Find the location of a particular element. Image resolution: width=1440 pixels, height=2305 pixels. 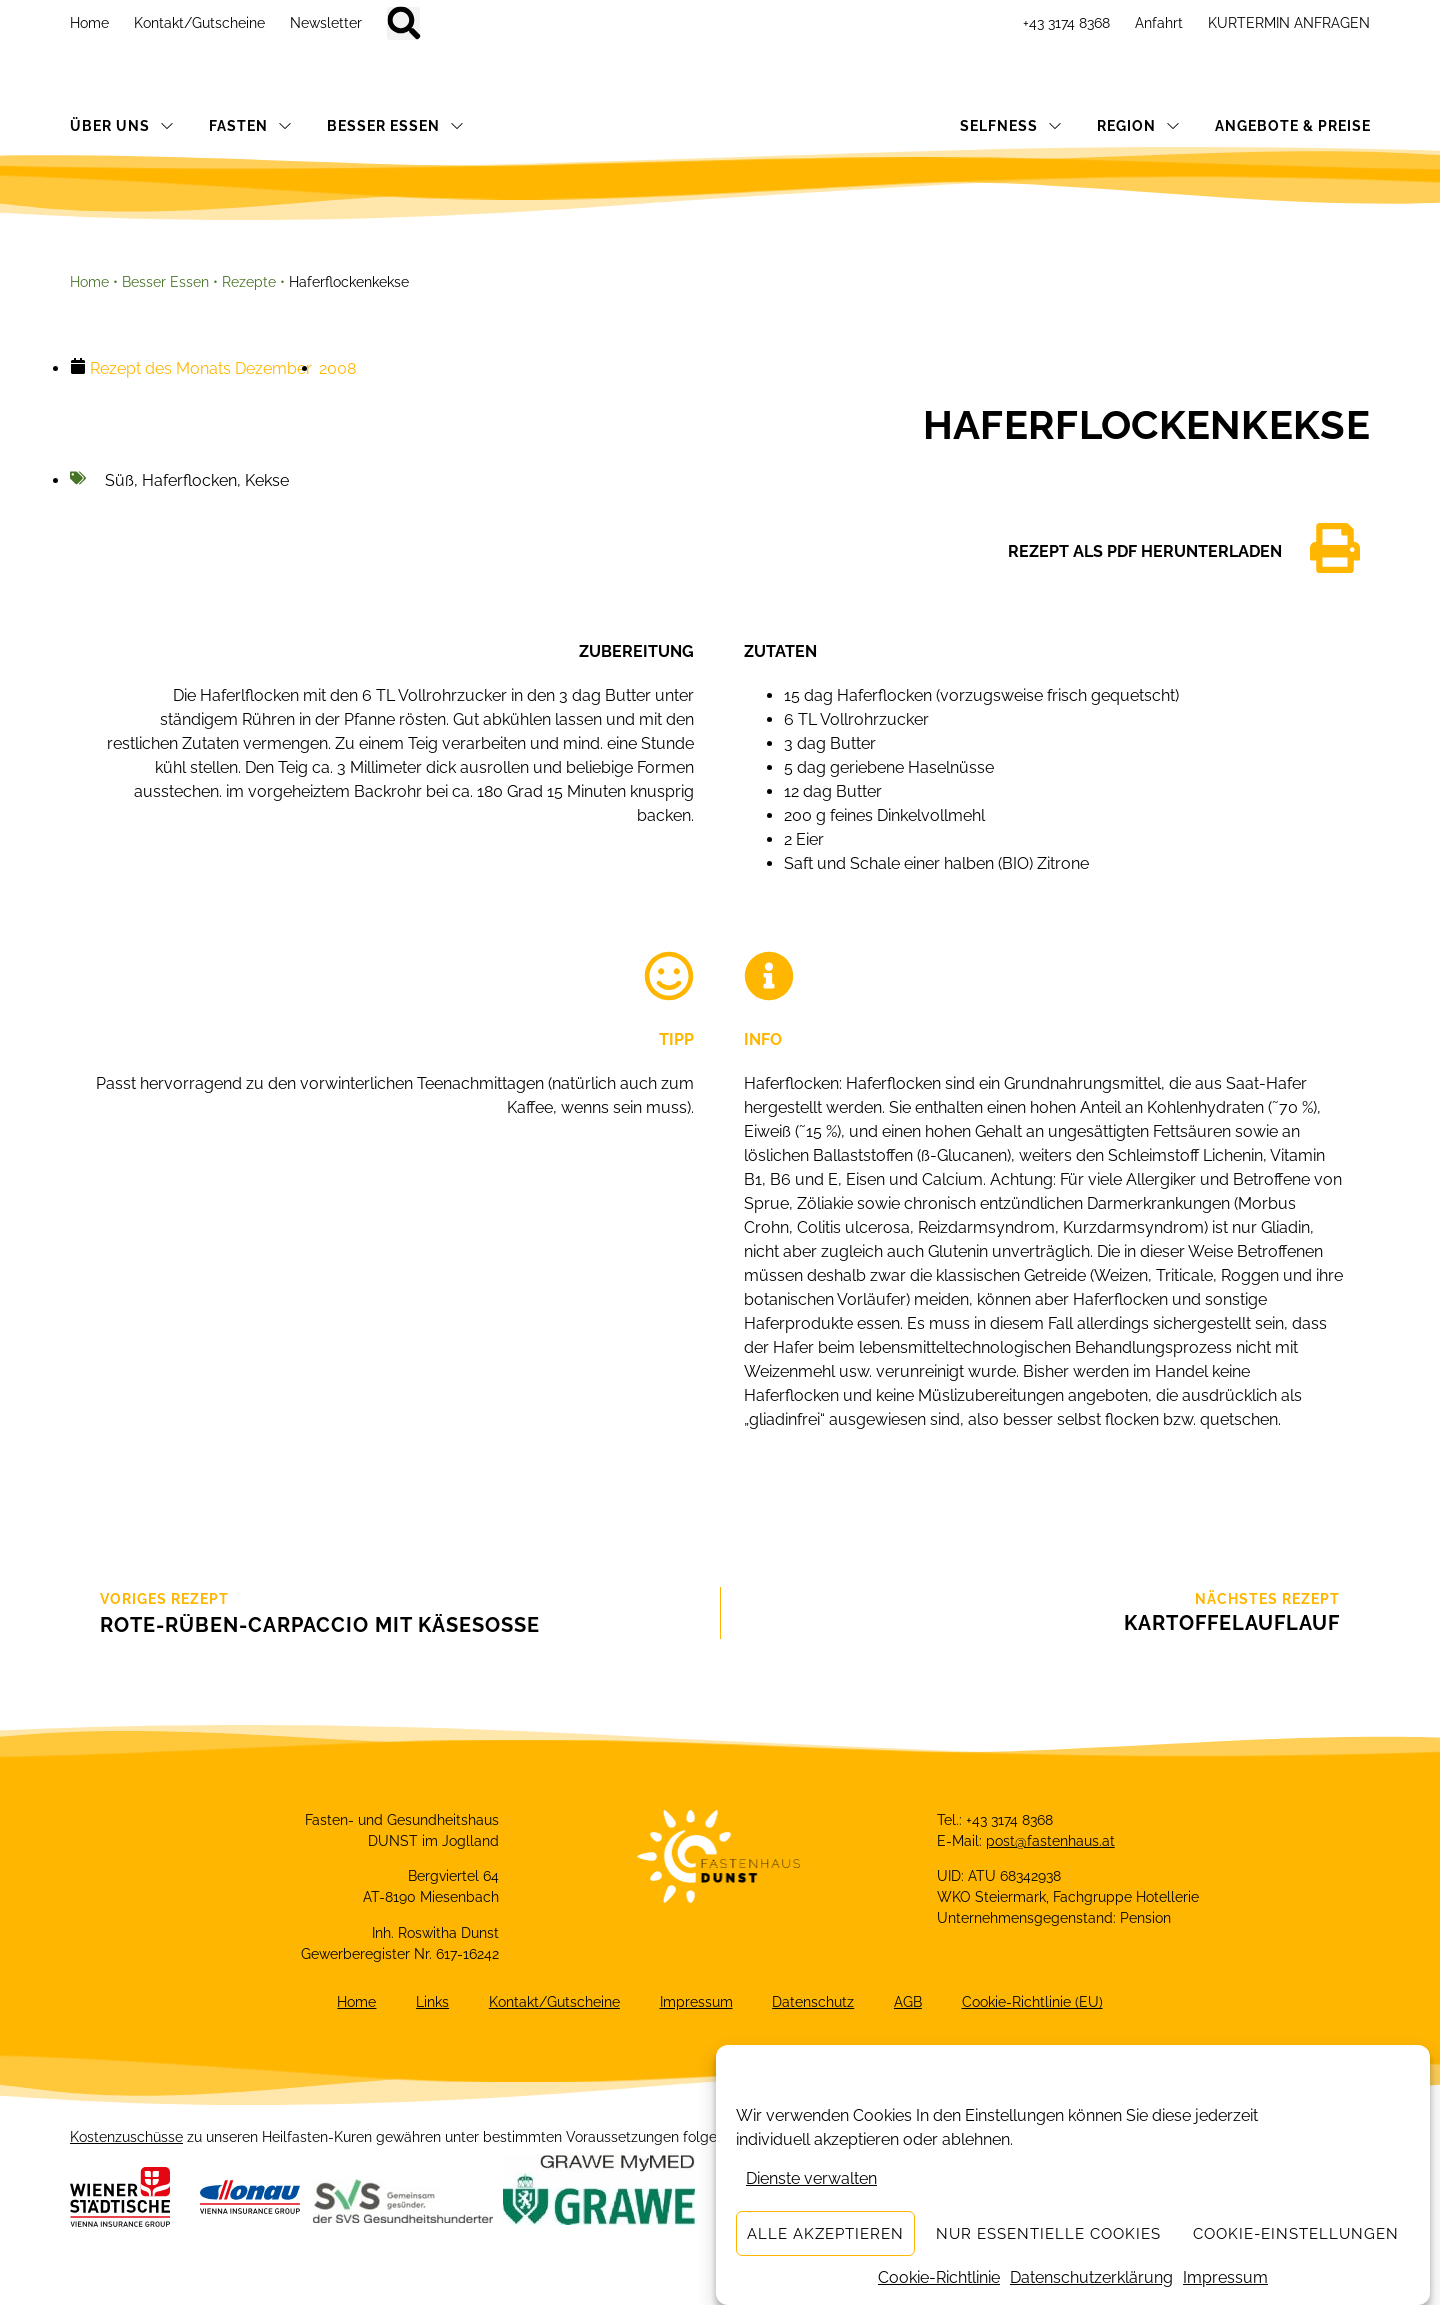

Besser Essen is located at coordinates (165, 282).